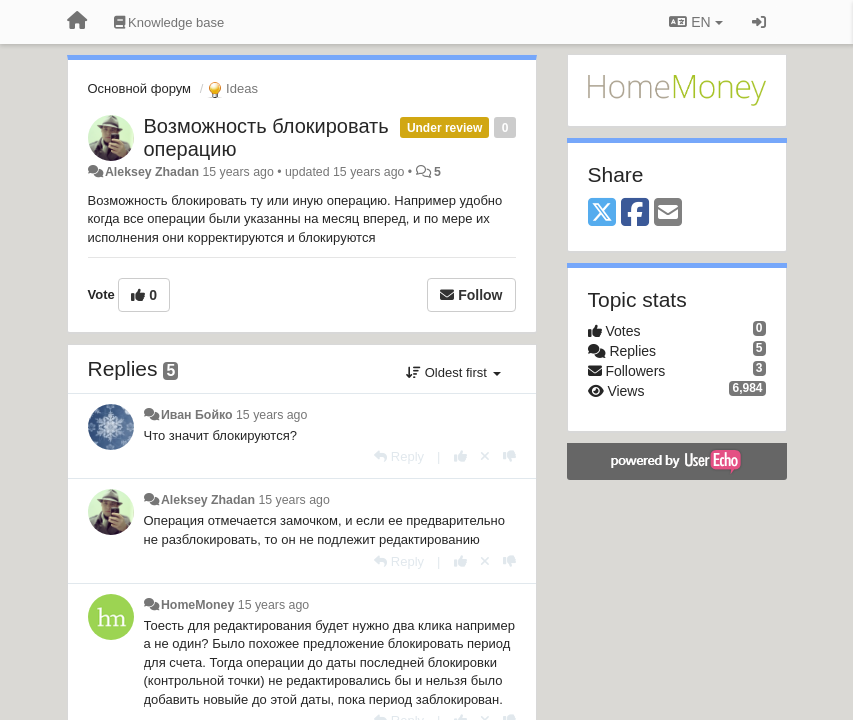 The image size is (853, 720). What do you see at coordinates (695, 22) in the screenshot?
I see `EN` at bounding box center [695, 22].